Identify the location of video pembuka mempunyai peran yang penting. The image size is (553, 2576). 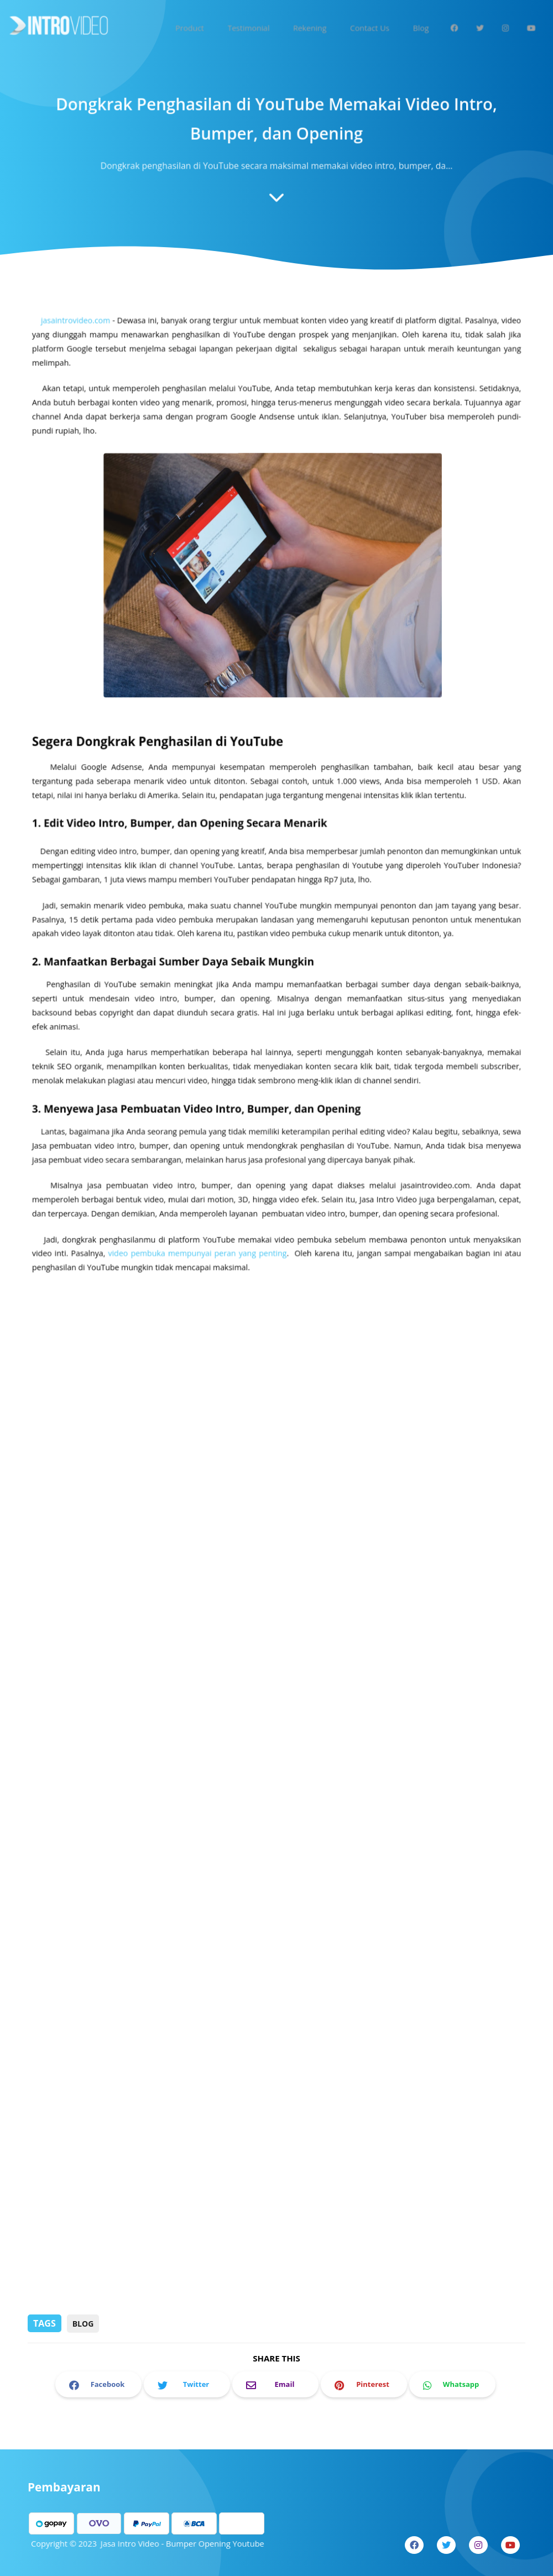
(200, 1252).